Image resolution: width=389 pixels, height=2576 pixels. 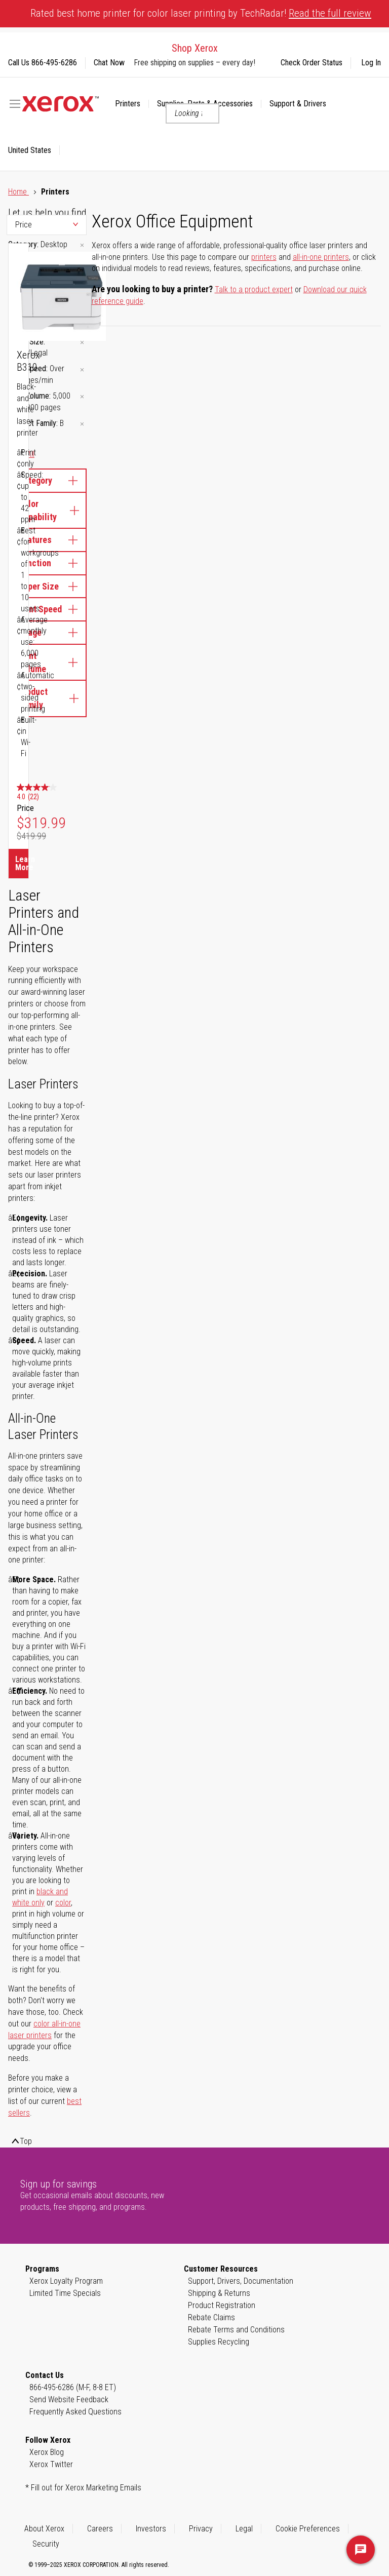 I want to click on Rebate Claims, so click(x=211, y=2317).